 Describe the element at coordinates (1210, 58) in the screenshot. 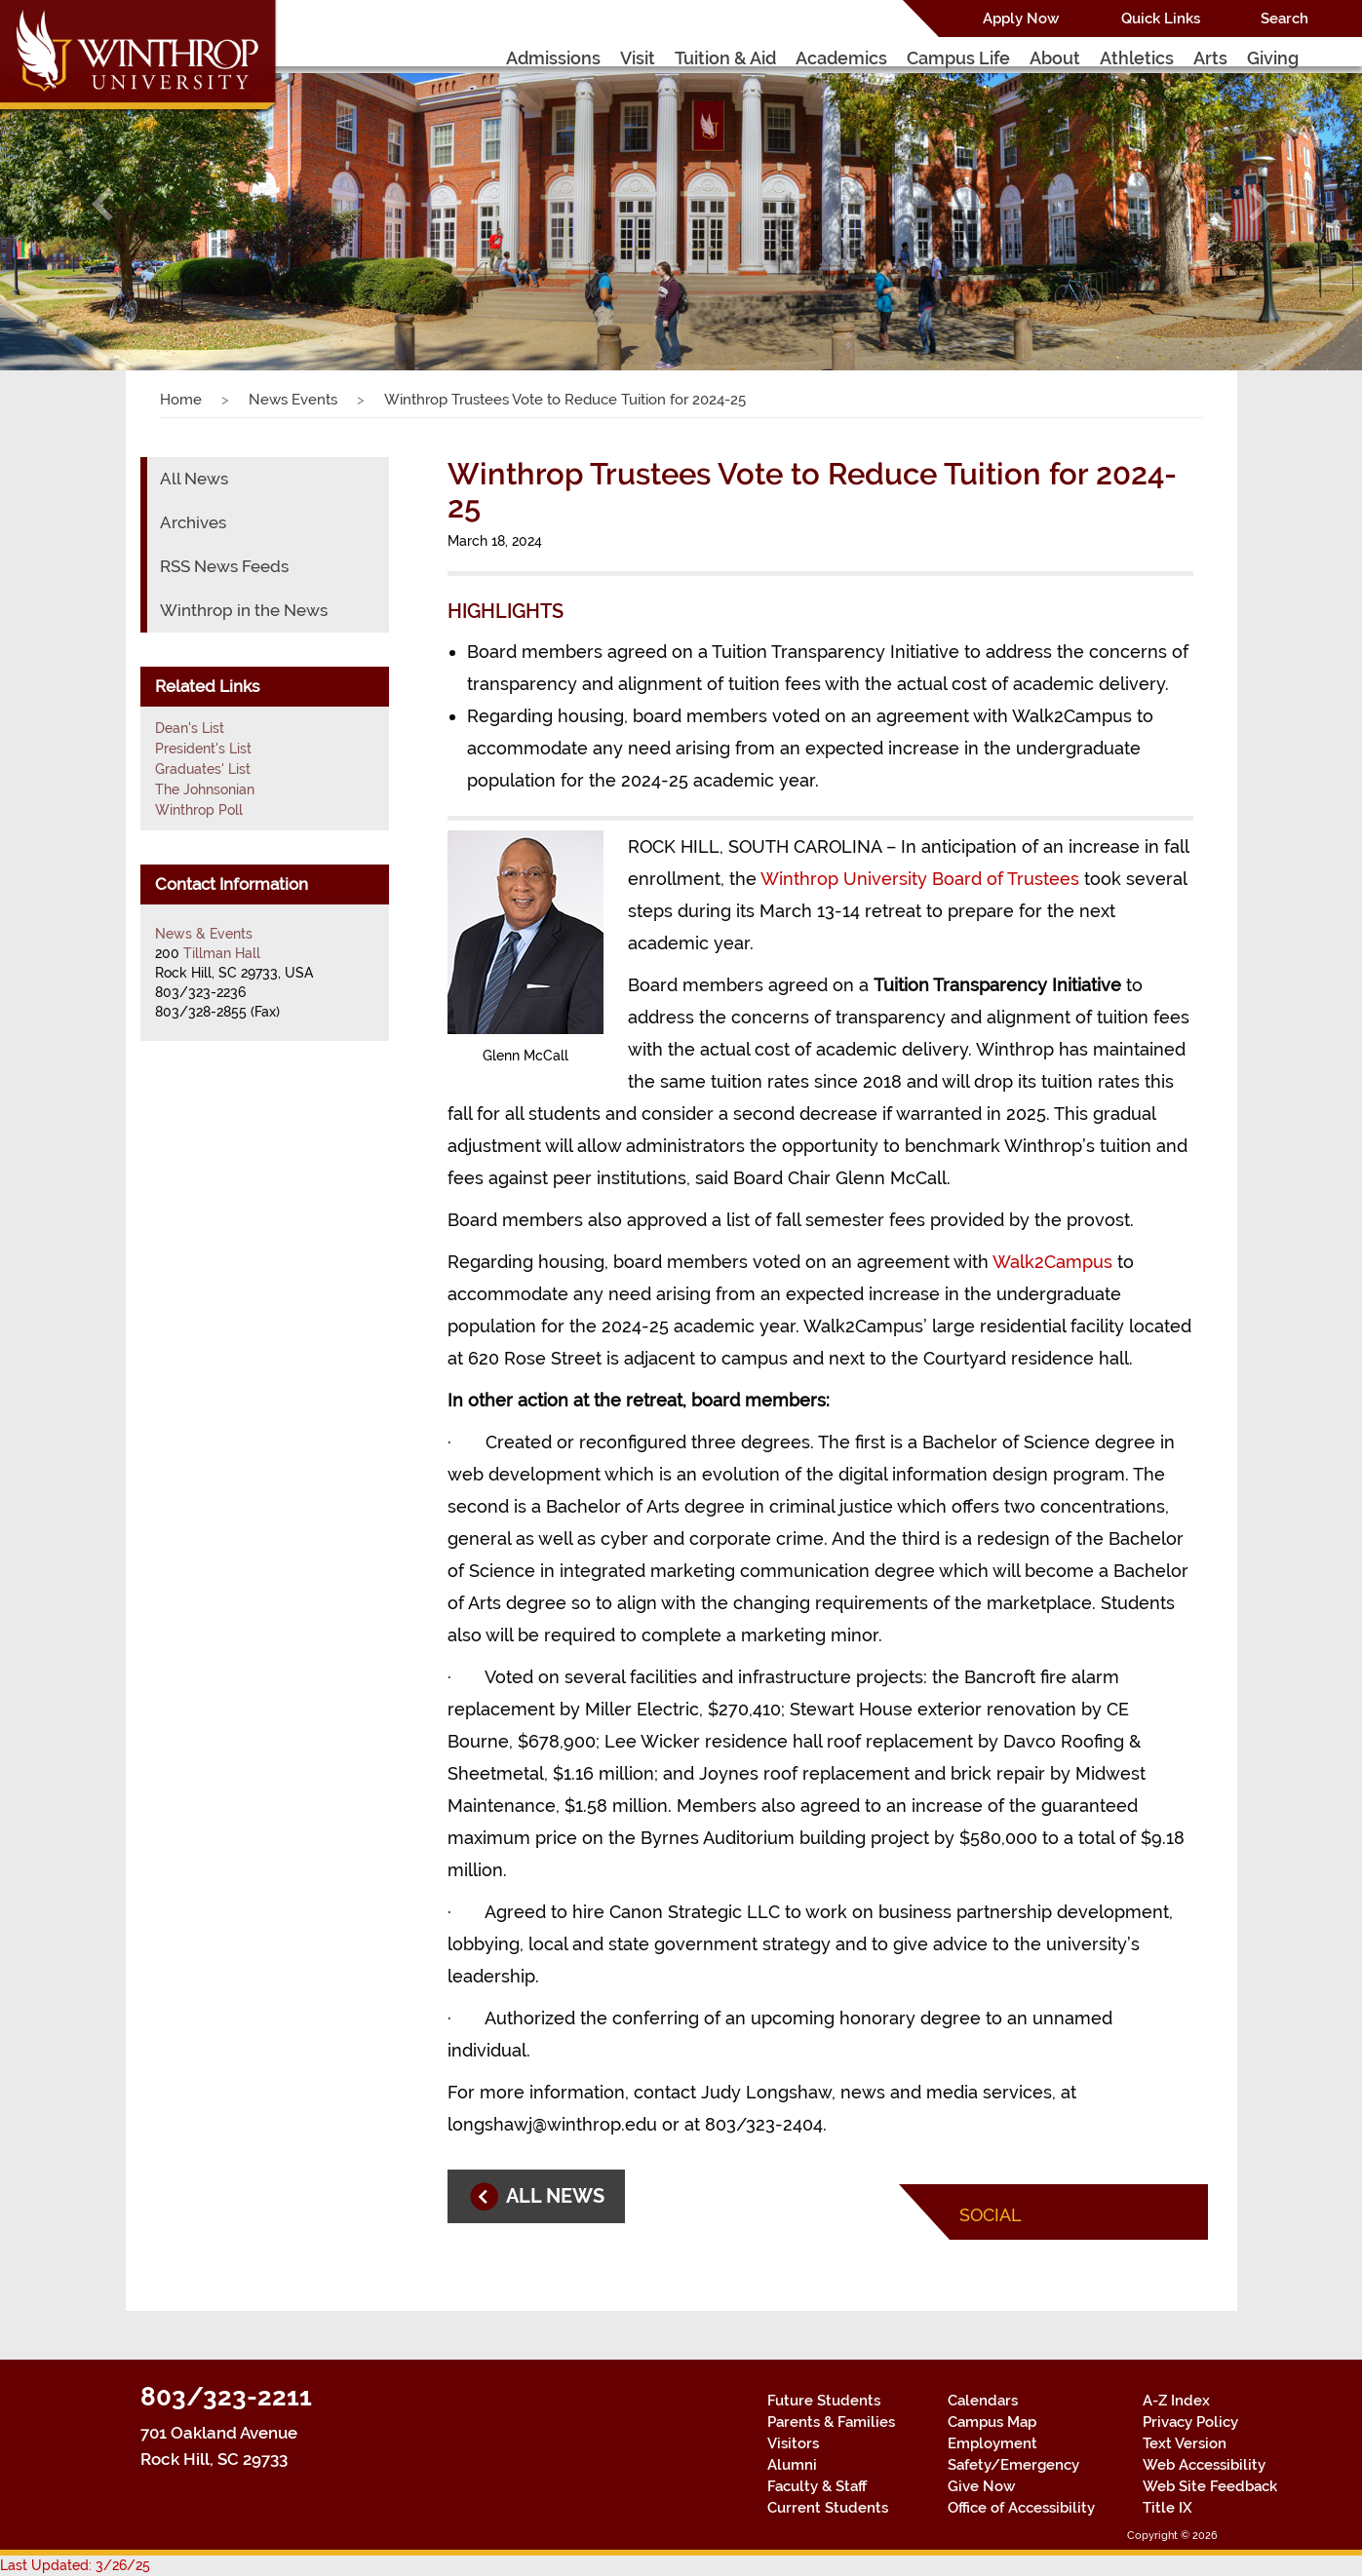

I see `Arts` at that location.